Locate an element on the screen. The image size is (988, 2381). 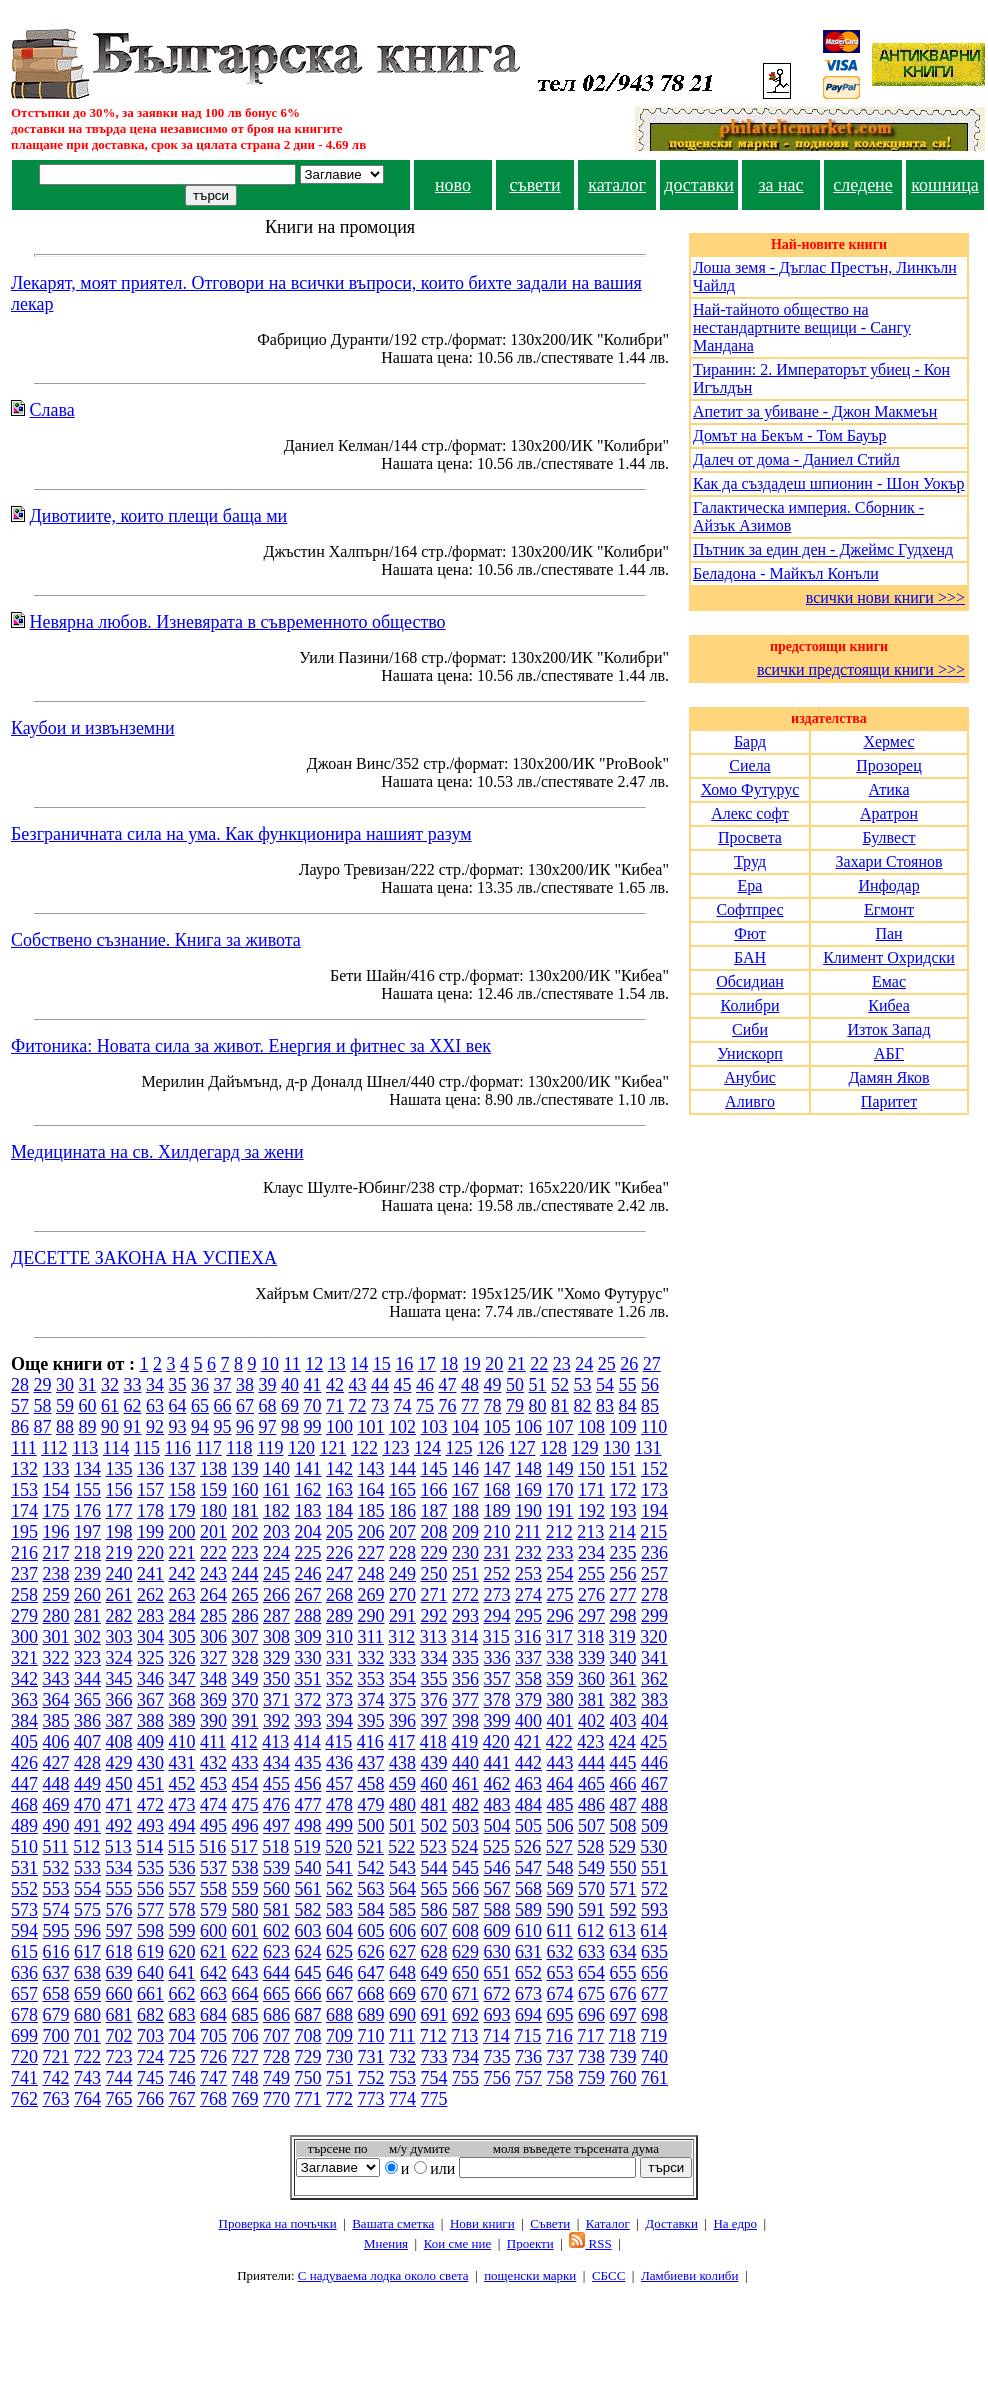
256 is located at coordinates (623, 1574).